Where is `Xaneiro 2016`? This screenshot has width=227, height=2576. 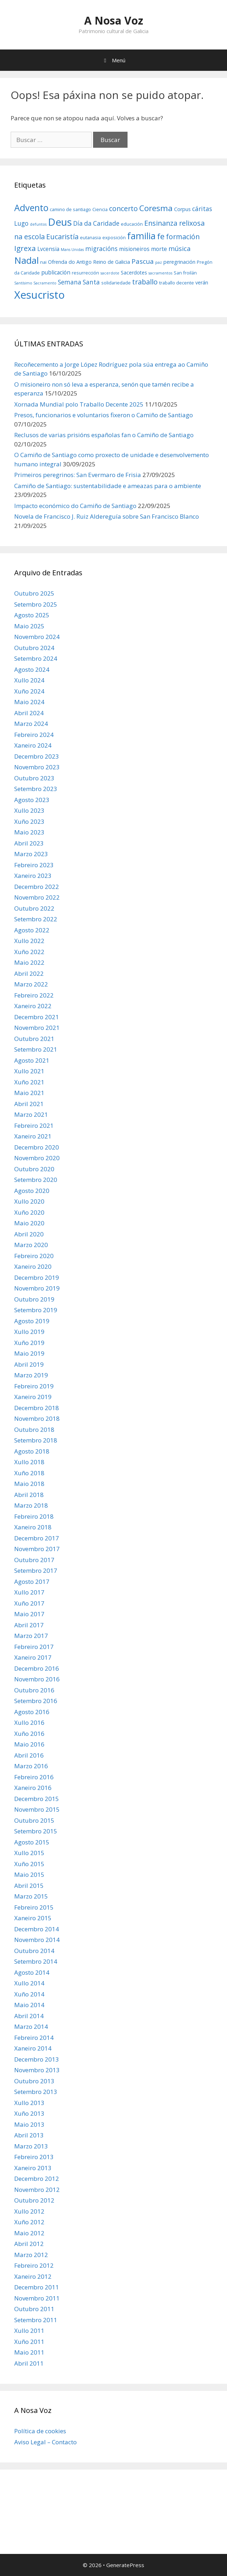 Xaneiro 2016 is located at coordinates (33, 1788).